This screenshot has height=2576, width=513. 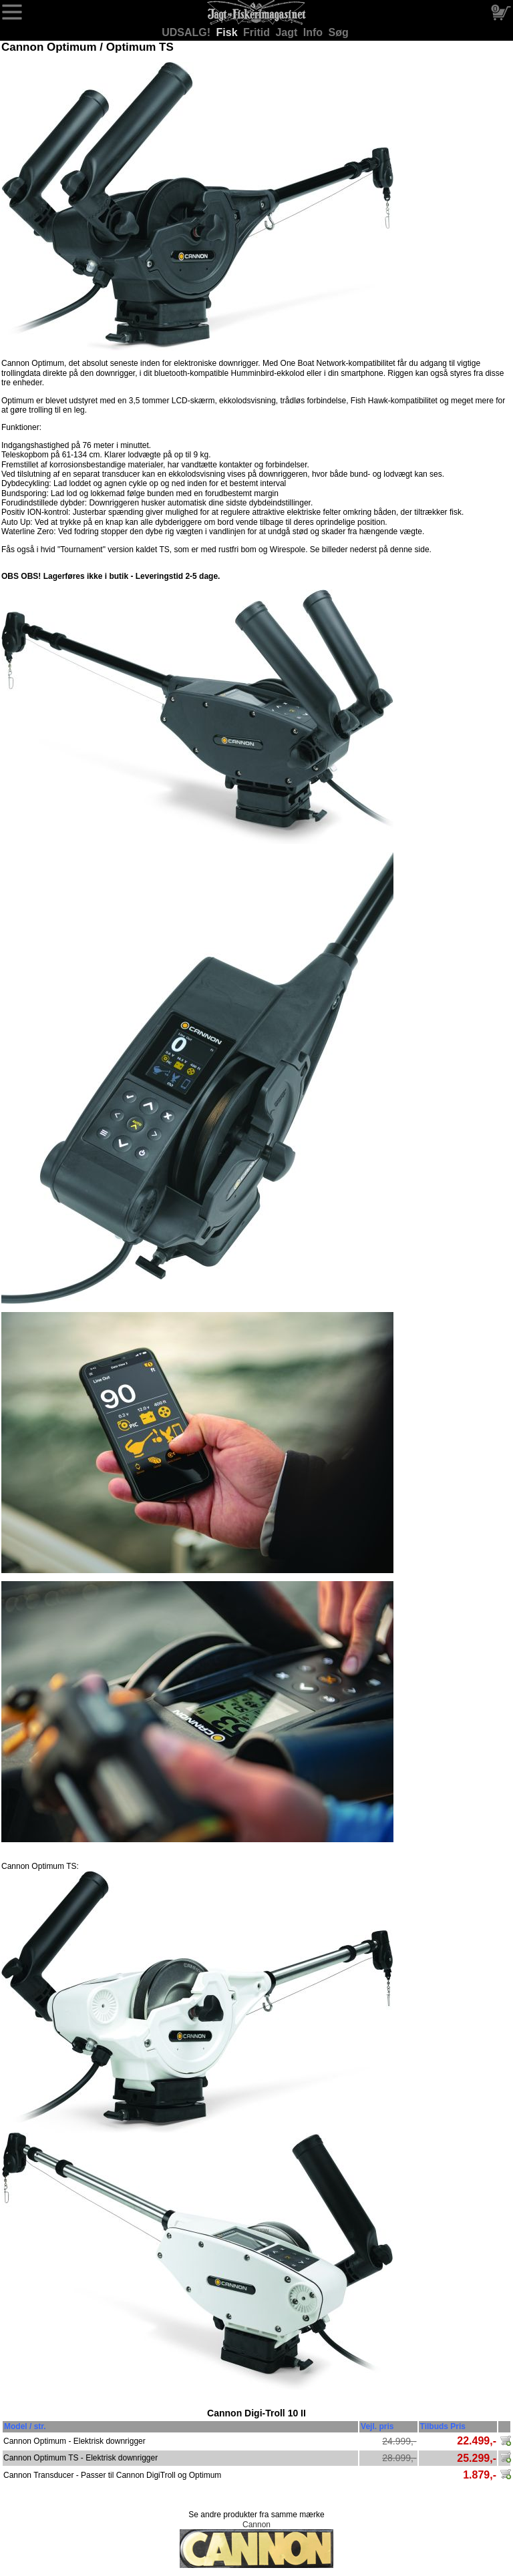 What do you see at coordinates (443, 2426) in the screenshot?
I see `Tilbuds Pris` at bounding box center [443, 2426].